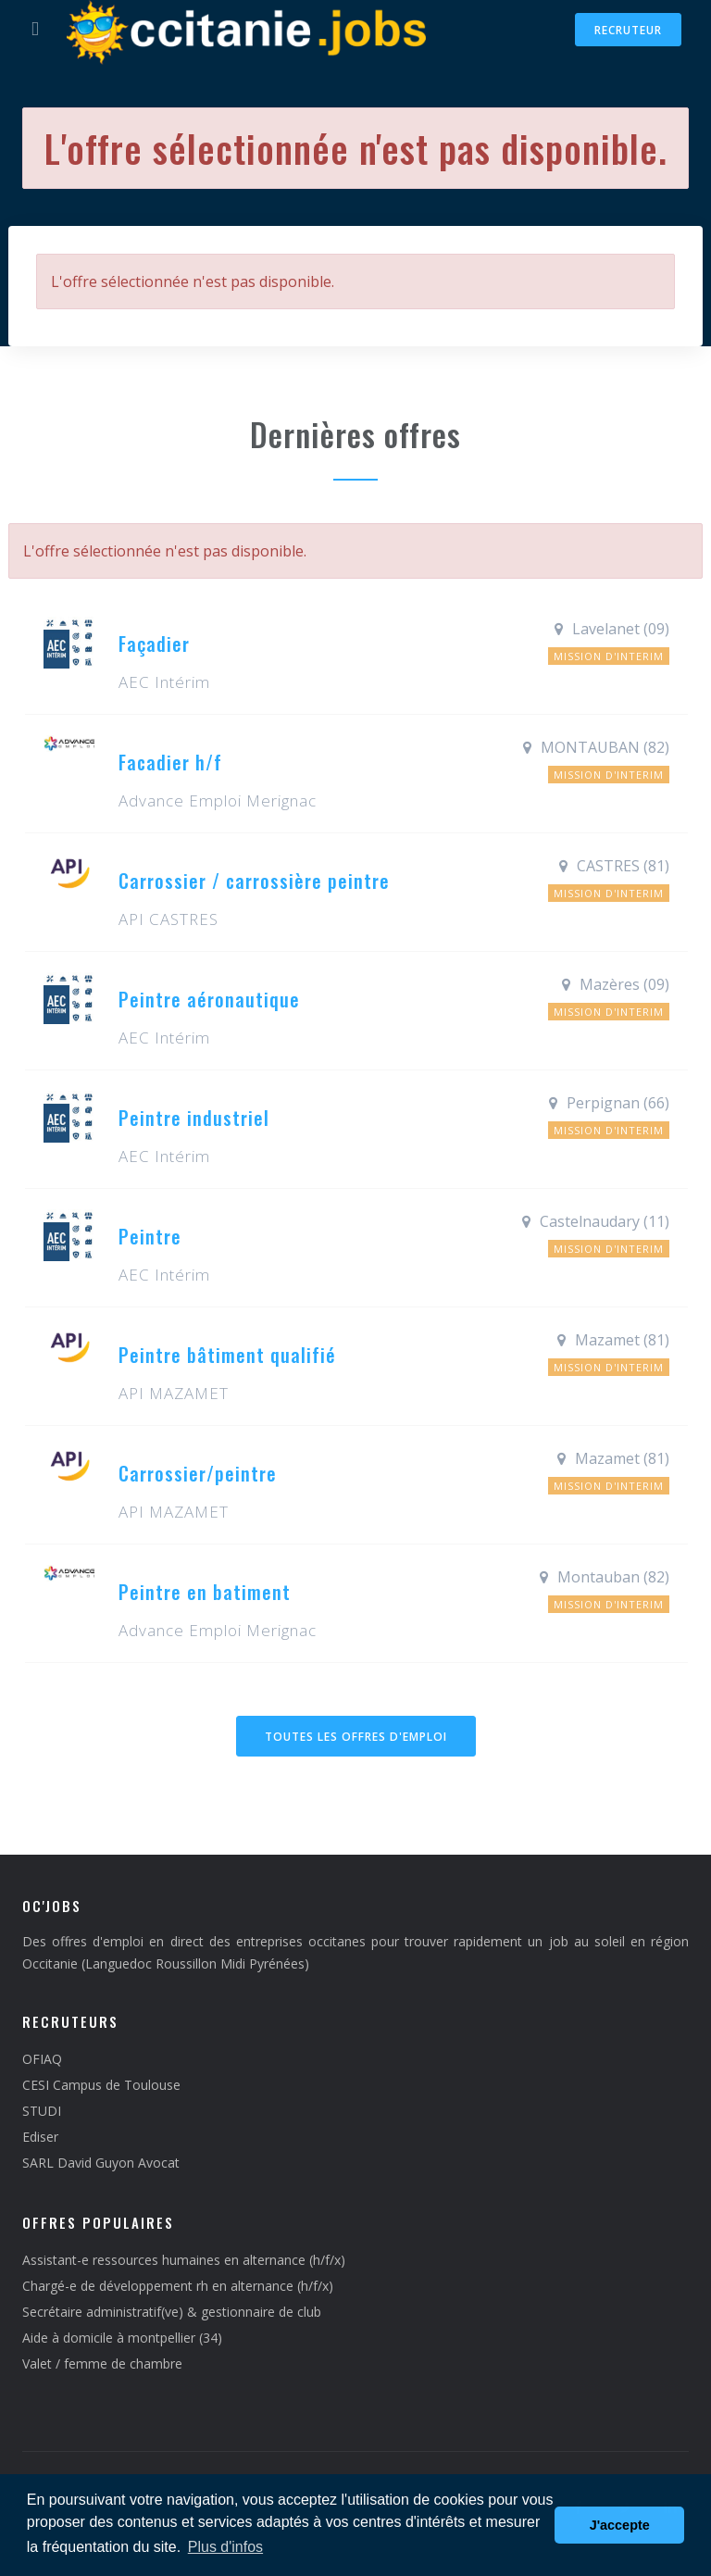 The width and height of the screenshot is (711, 2576). I want to click on Aide à domicile à montpellier (34), so click(122, 2337).